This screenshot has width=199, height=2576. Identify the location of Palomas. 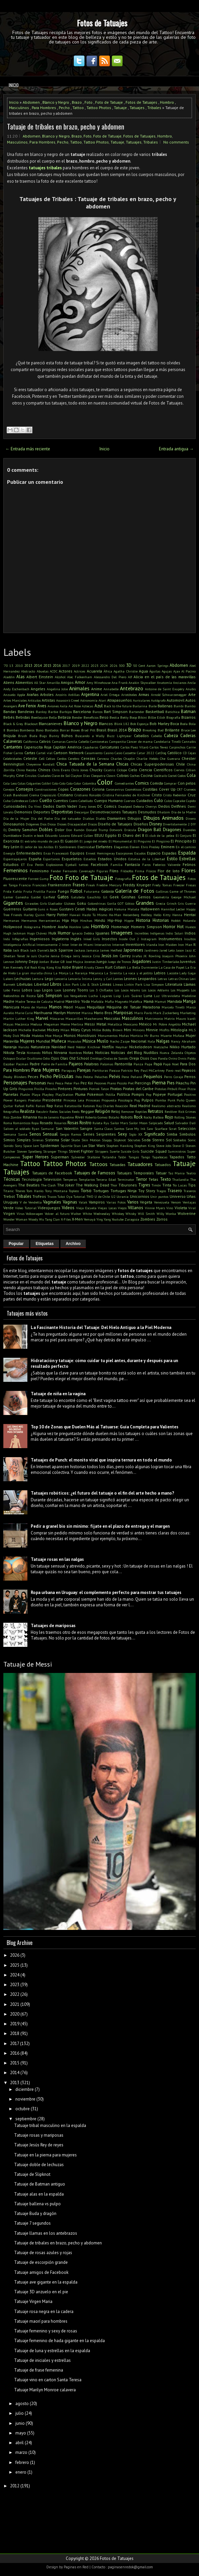
(106, 1064).